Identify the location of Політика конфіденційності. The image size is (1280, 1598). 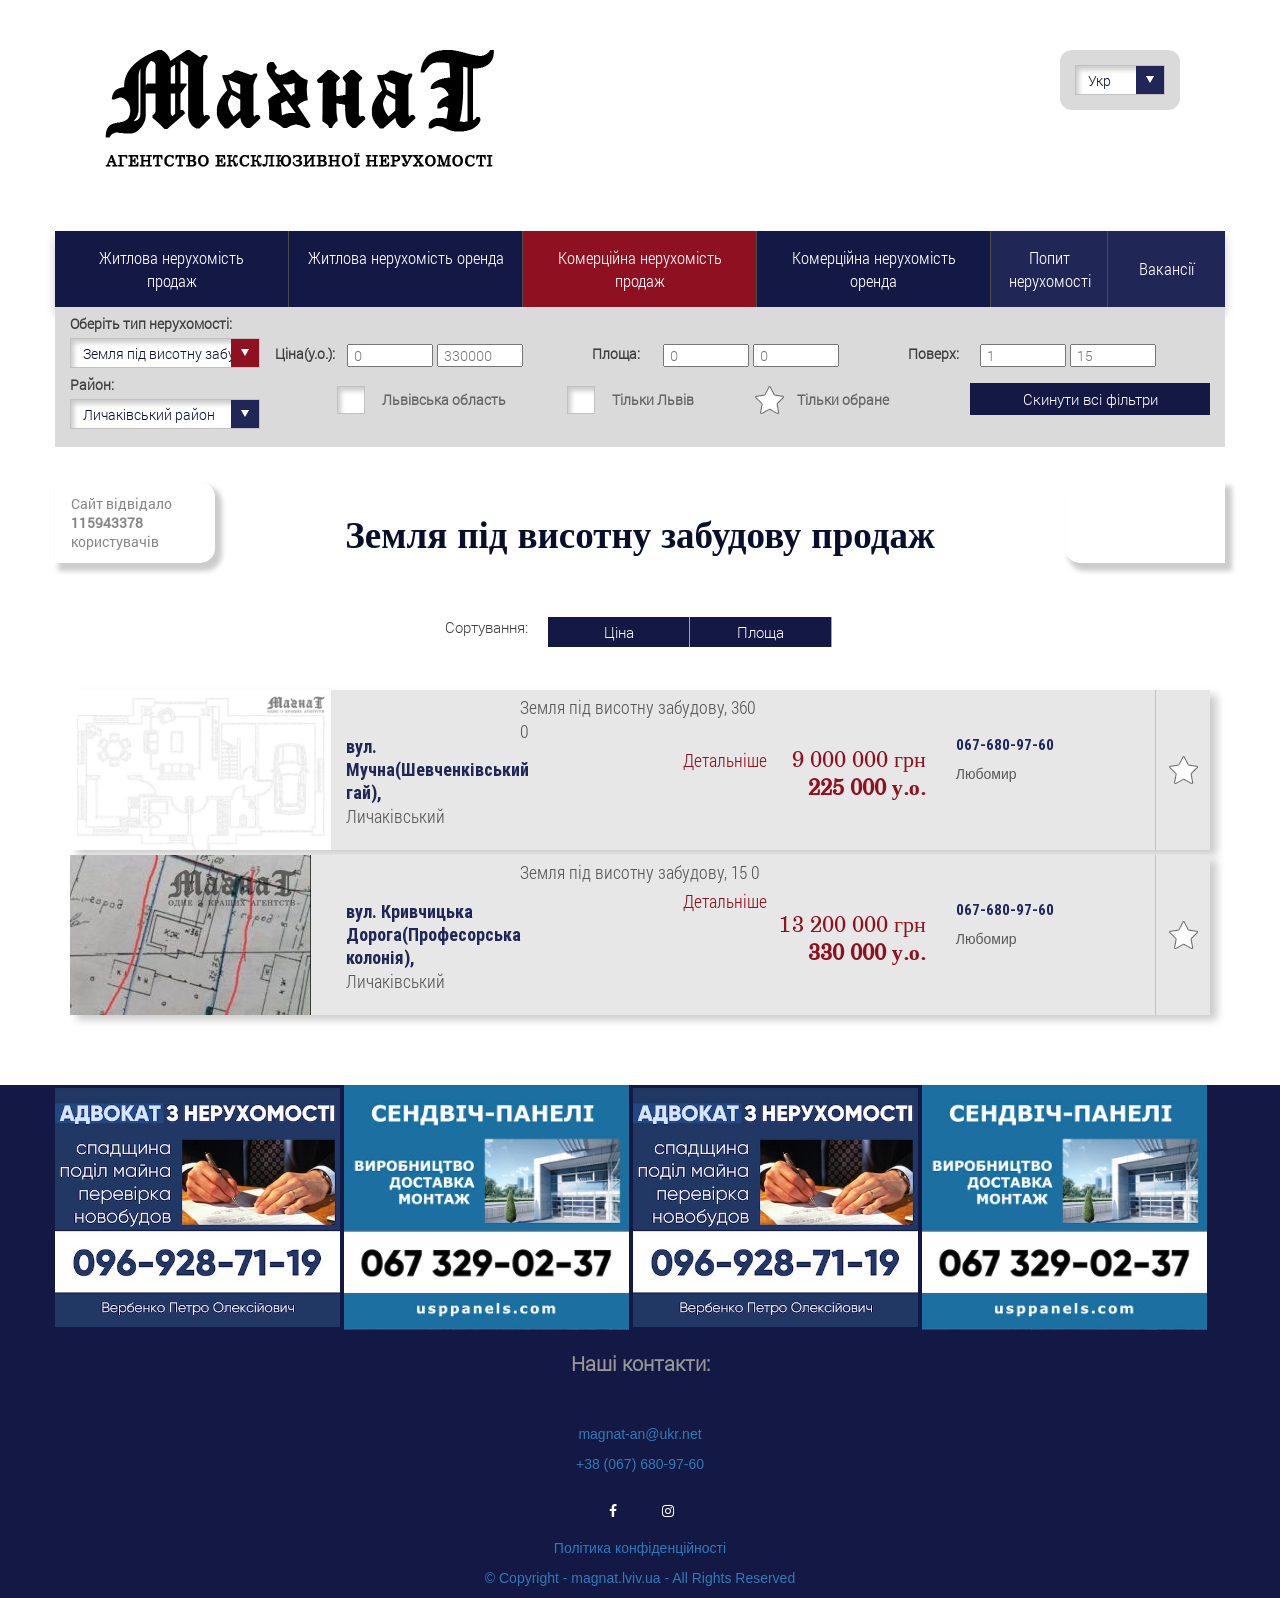
(640, 1548).